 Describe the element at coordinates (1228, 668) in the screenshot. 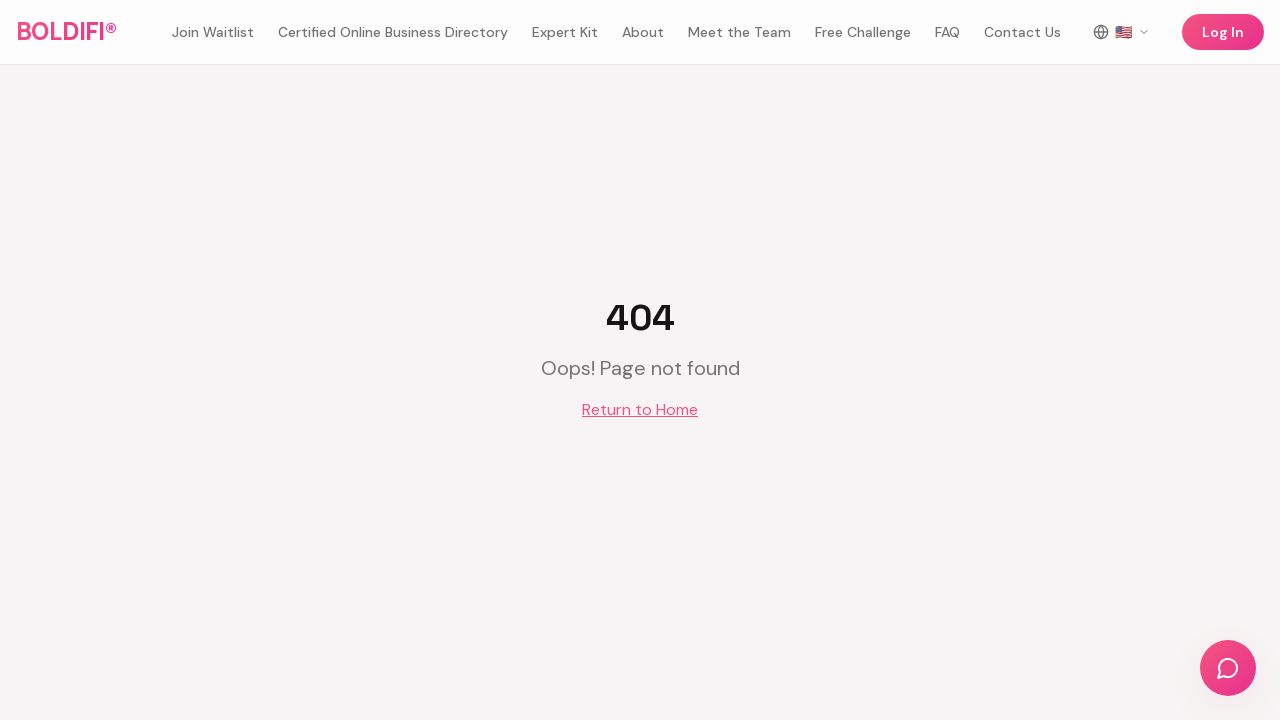

I see `[Chat with us]` at that location.